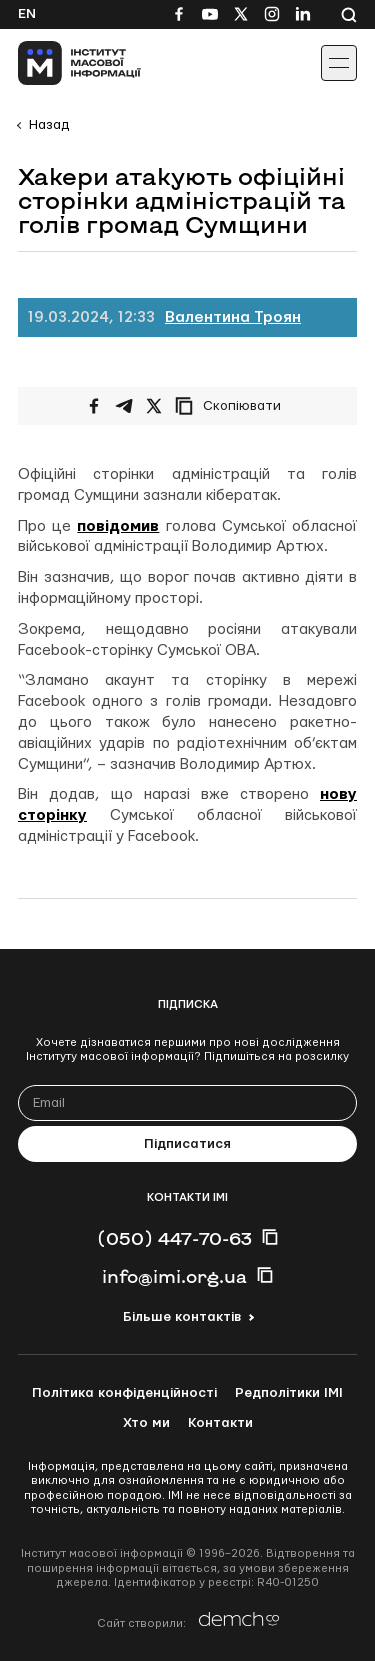 Image resolution: width=375 pixels, height=1661 pixels. I want to click on Політика конфіденційності, so click(124, 1393).